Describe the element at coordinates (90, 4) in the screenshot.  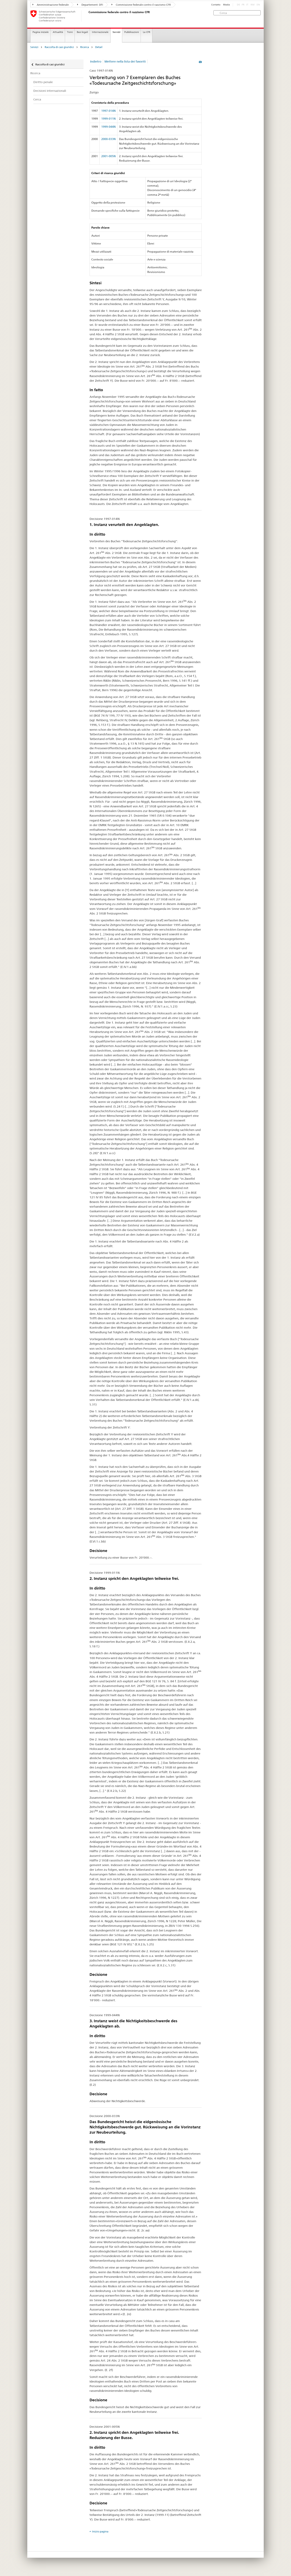
I see `Departement: DFI` at that location.